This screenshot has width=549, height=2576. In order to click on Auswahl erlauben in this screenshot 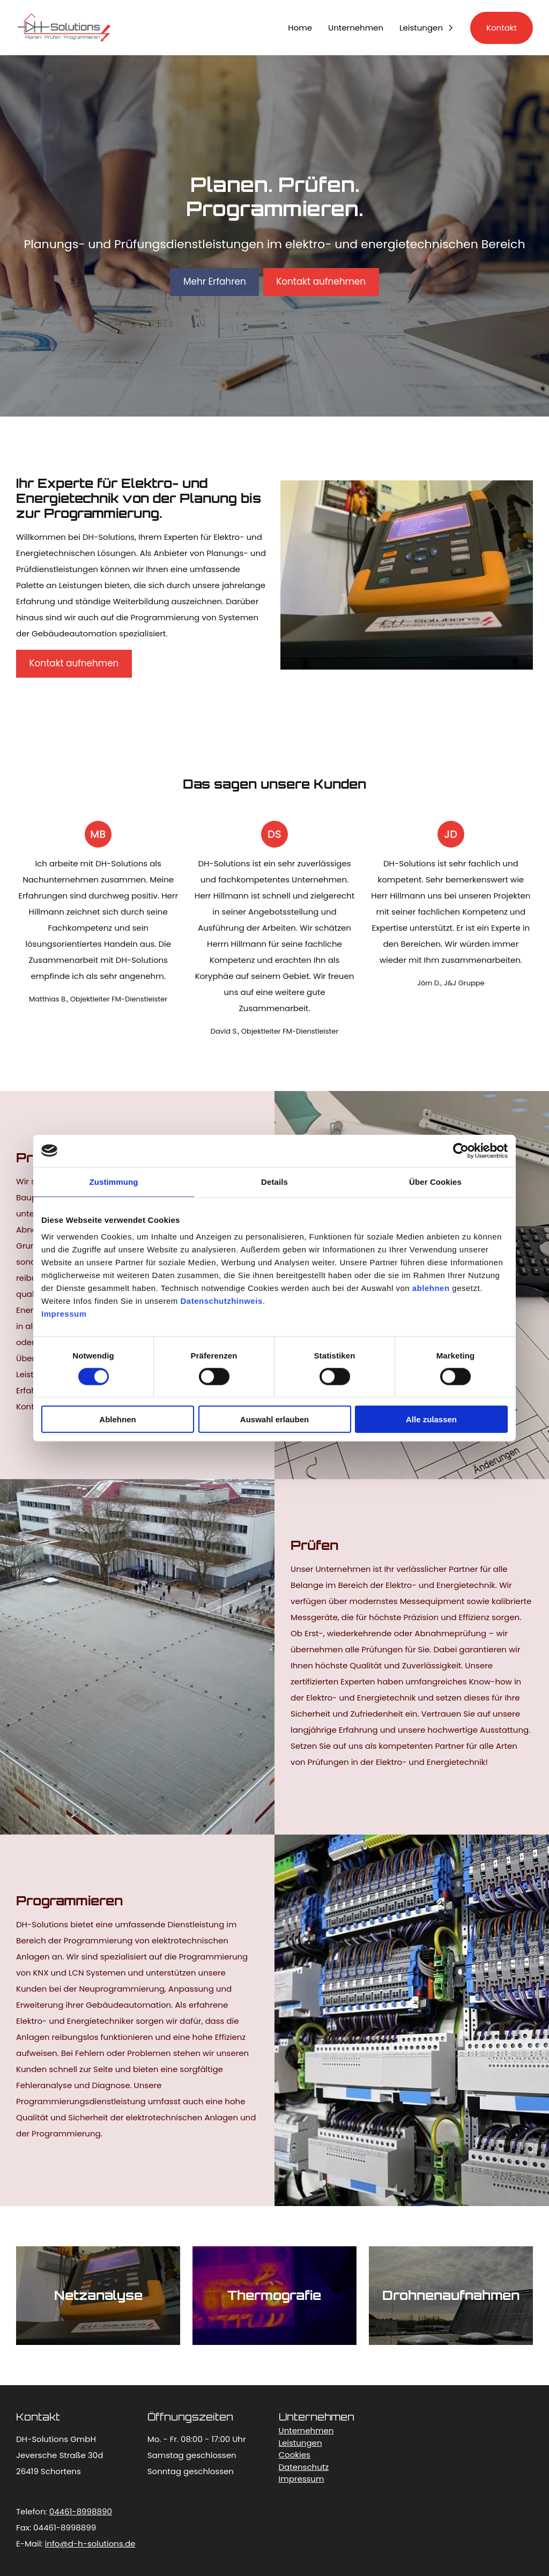, I will do `click(274, 1419)`.